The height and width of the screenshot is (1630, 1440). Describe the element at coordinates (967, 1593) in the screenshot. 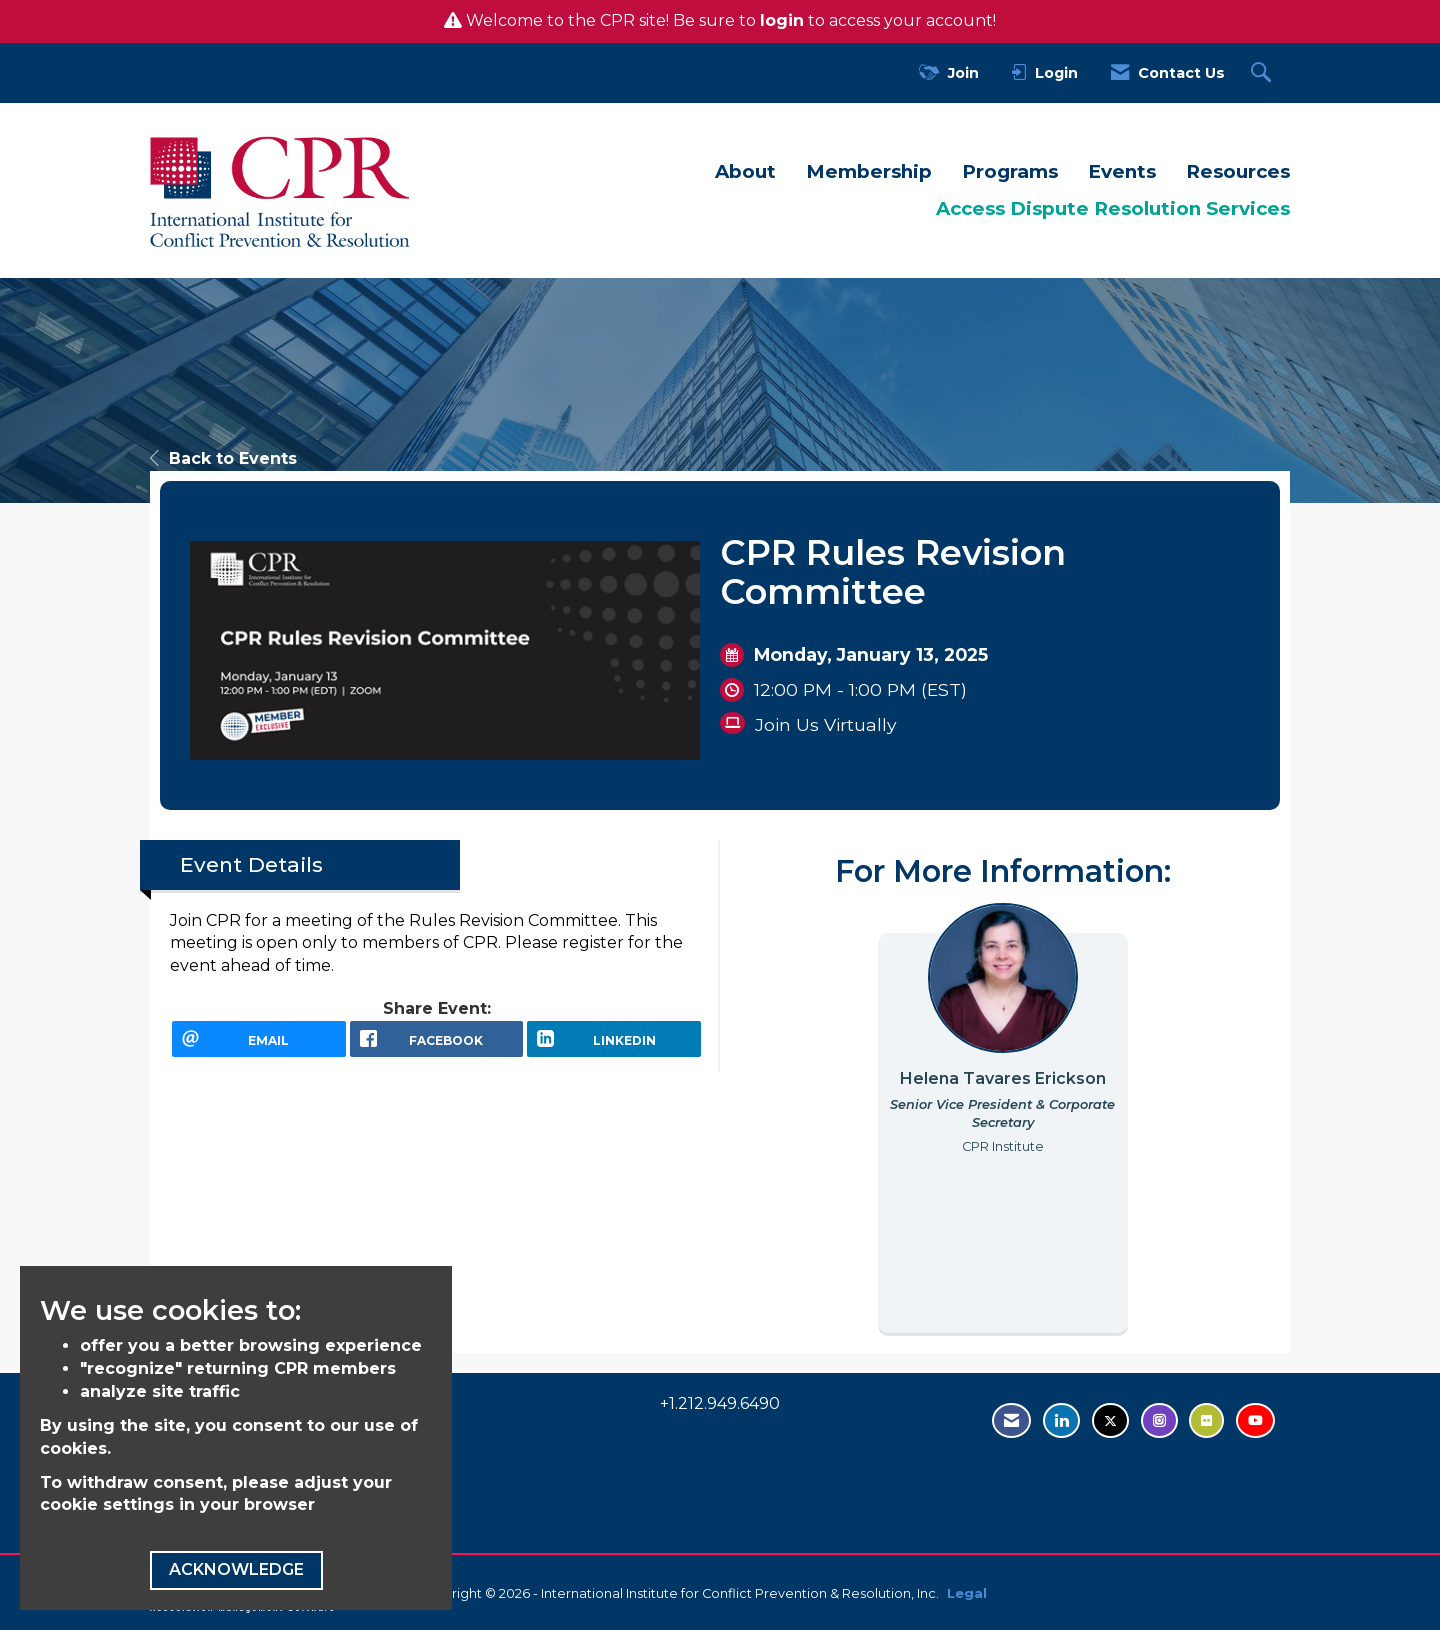

I see `Legal` at that location.